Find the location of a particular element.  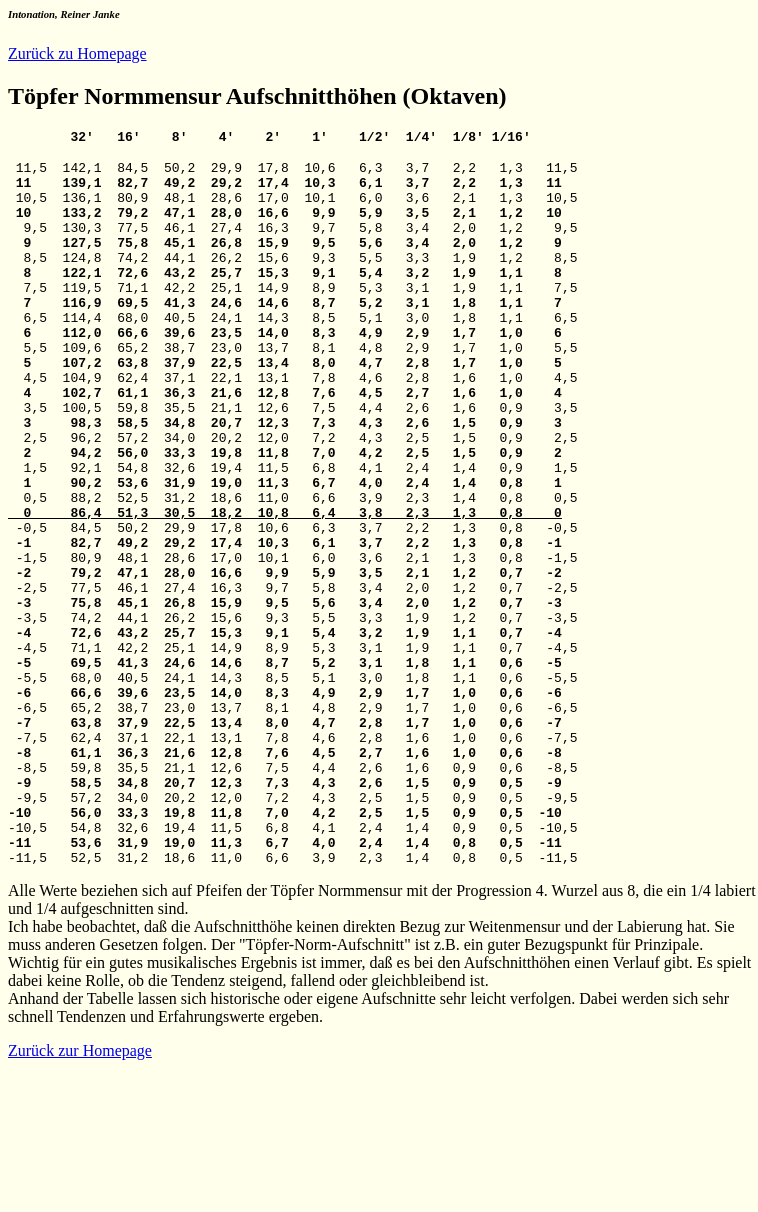

Zurück zur Homepage is located at coordinates (80, 1194).